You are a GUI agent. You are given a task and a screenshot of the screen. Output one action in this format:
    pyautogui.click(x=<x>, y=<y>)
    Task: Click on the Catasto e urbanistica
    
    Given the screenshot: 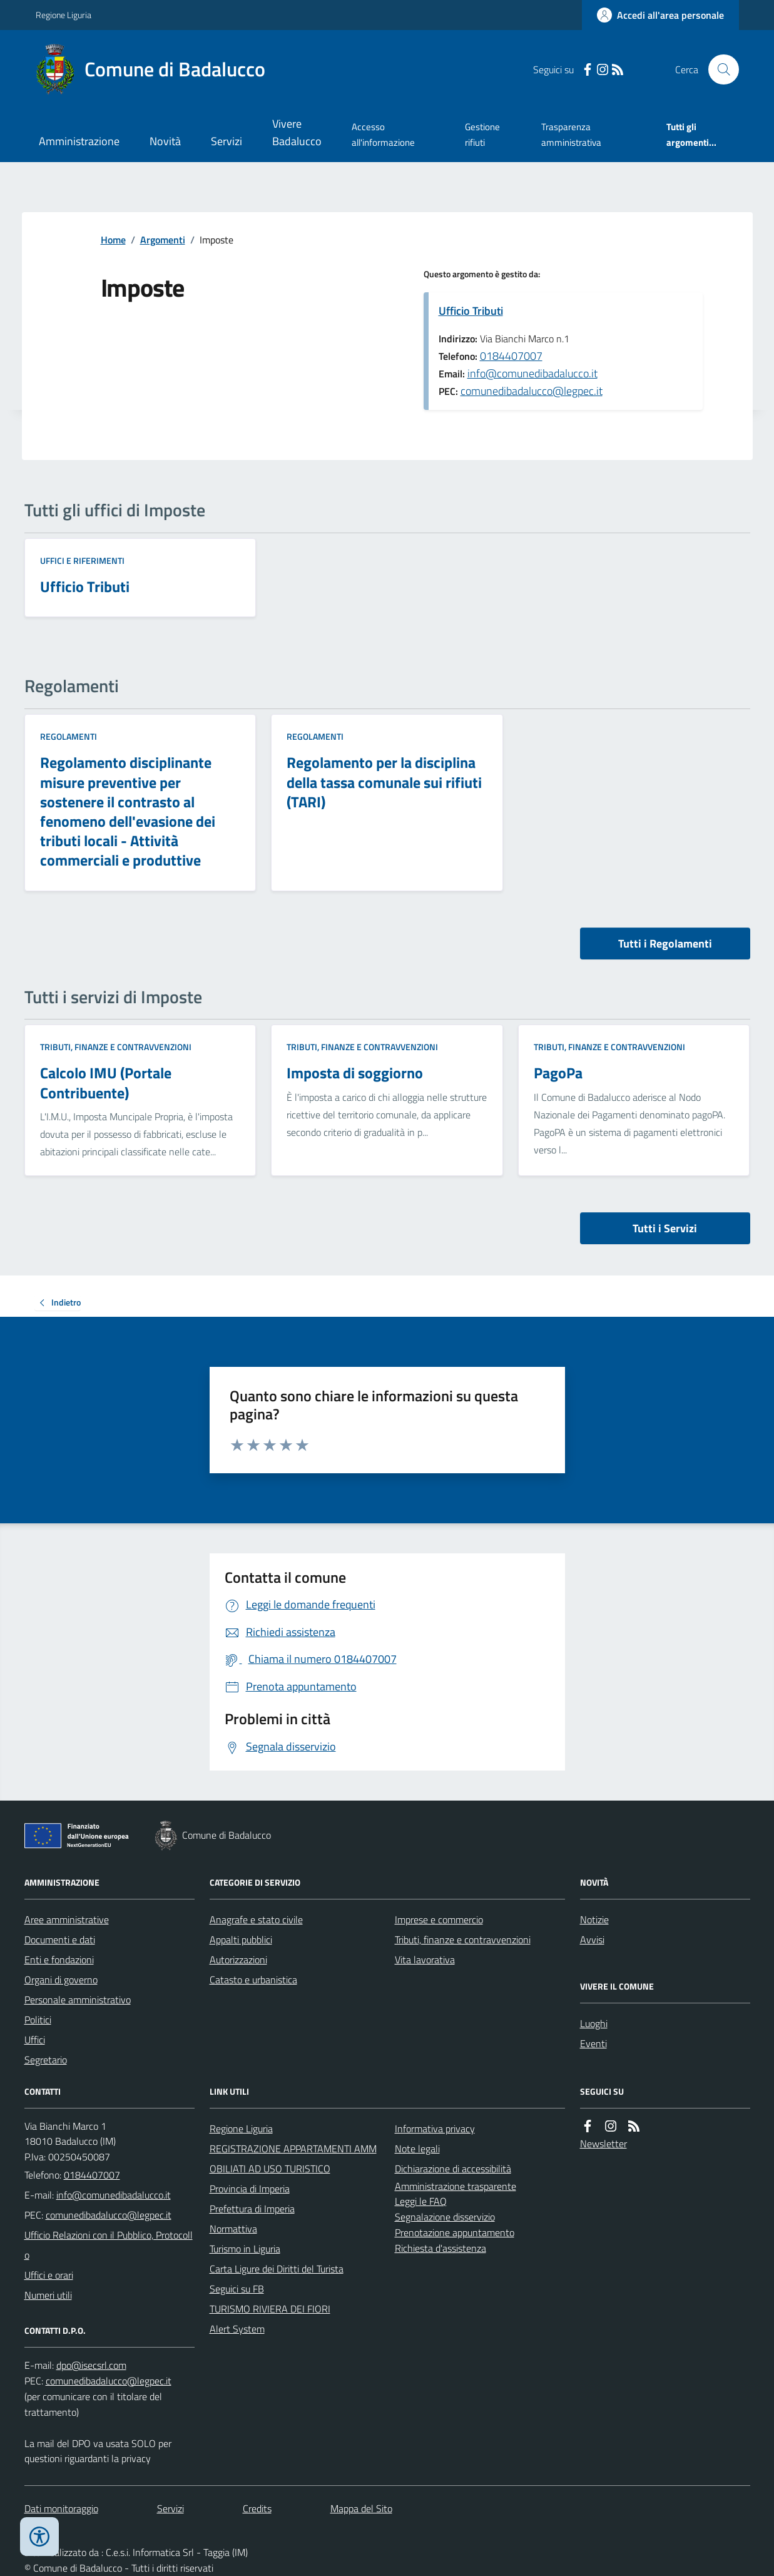 What is the action you would take?
    pyautogui.click(x=253, y=1979)
    